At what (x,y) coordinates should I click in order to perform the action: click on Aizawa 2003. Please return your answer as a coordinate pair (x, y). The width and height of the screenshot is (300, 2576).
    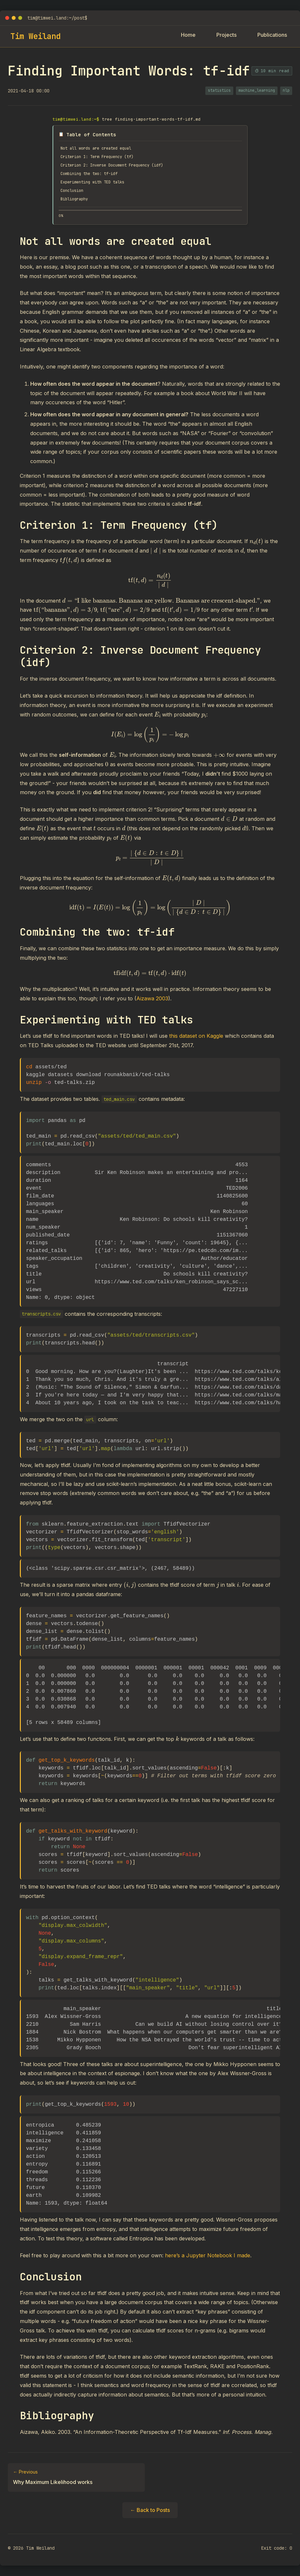
    Looking at the image, I should click on (152, 1004).